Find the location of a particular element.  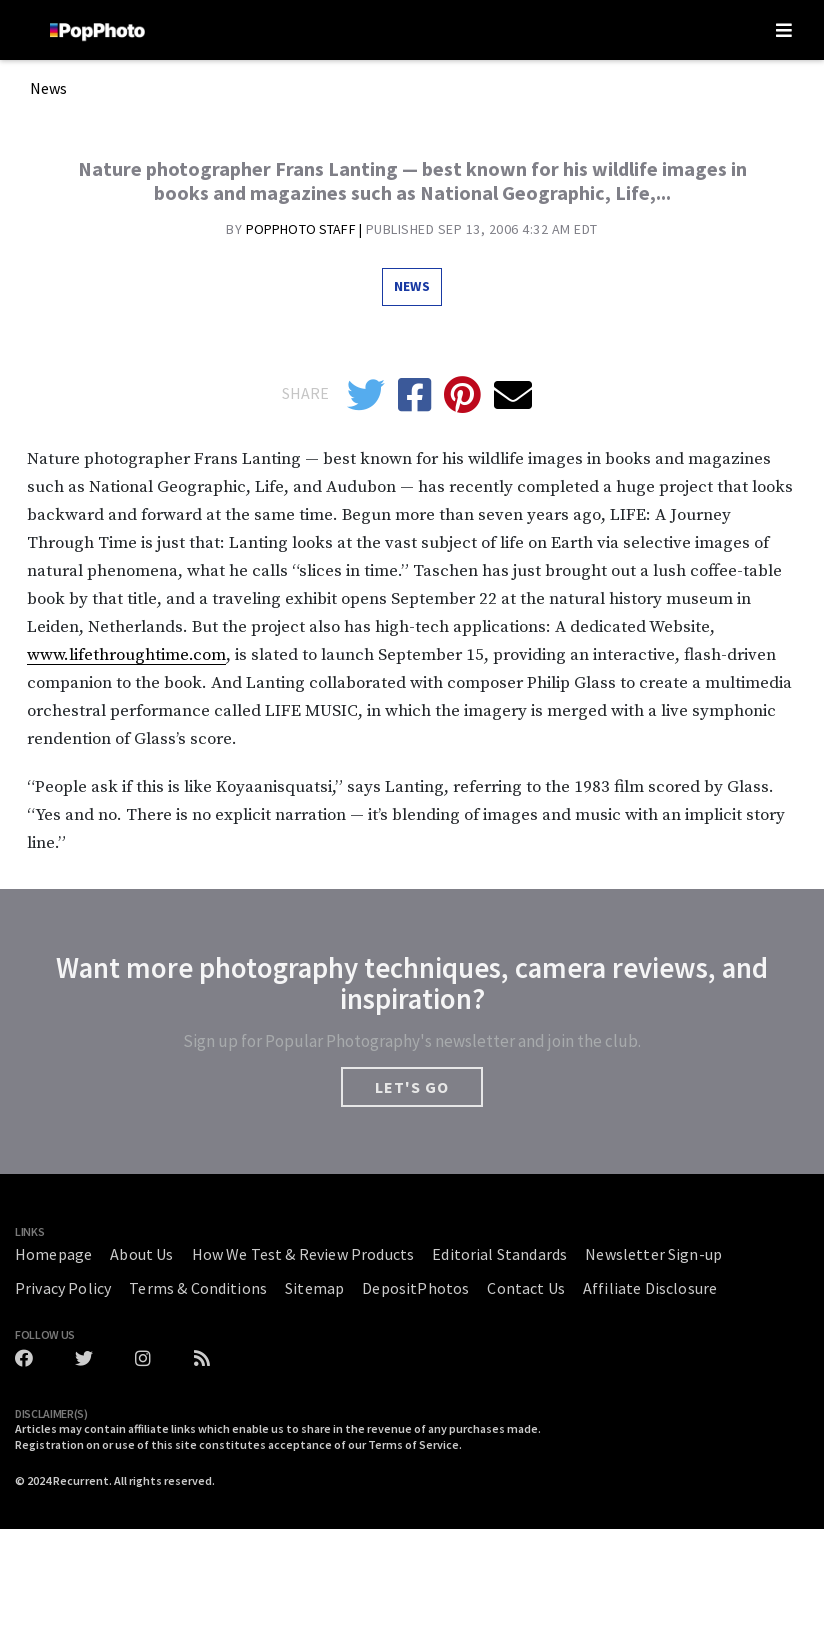

[Toggle navigation] is located at coordinates (784, 30).